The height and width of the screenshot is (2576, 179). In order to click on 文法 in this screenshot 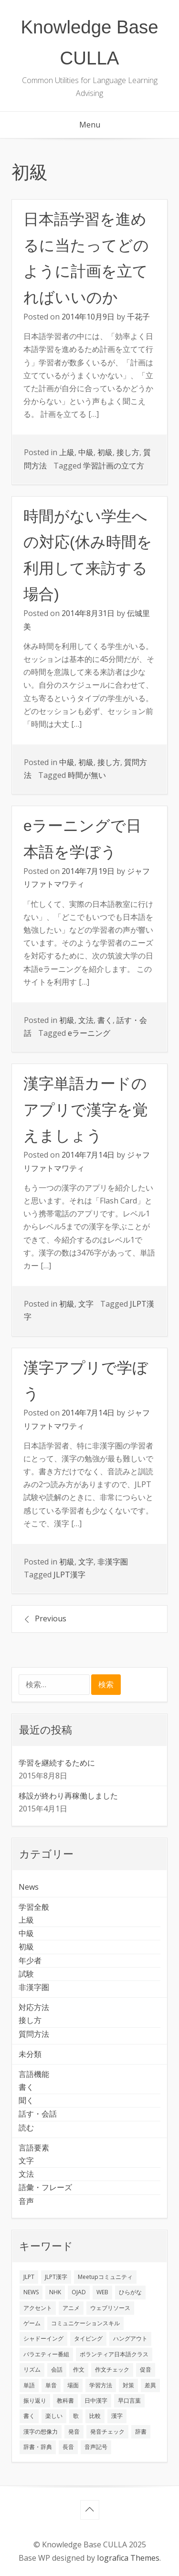, I will do `click(86, 1020)`.